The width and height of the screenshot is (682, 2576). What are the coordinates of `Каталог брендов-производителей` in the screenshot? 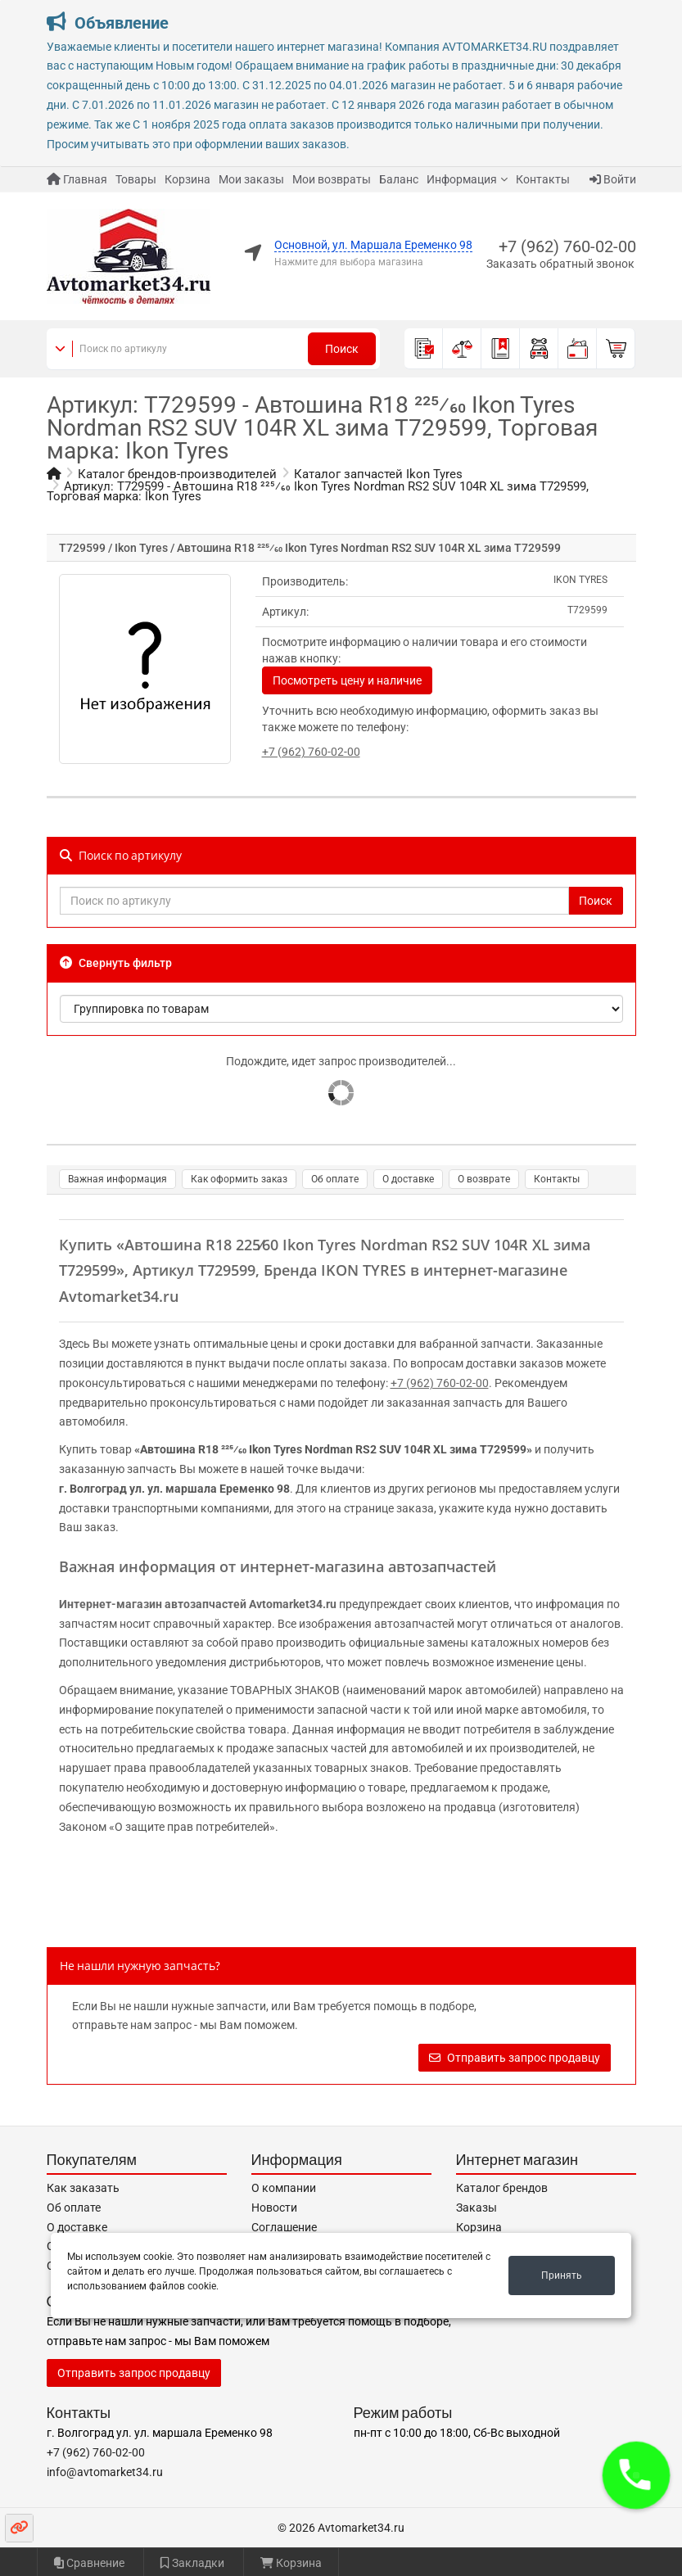 It's located at (177, 474).